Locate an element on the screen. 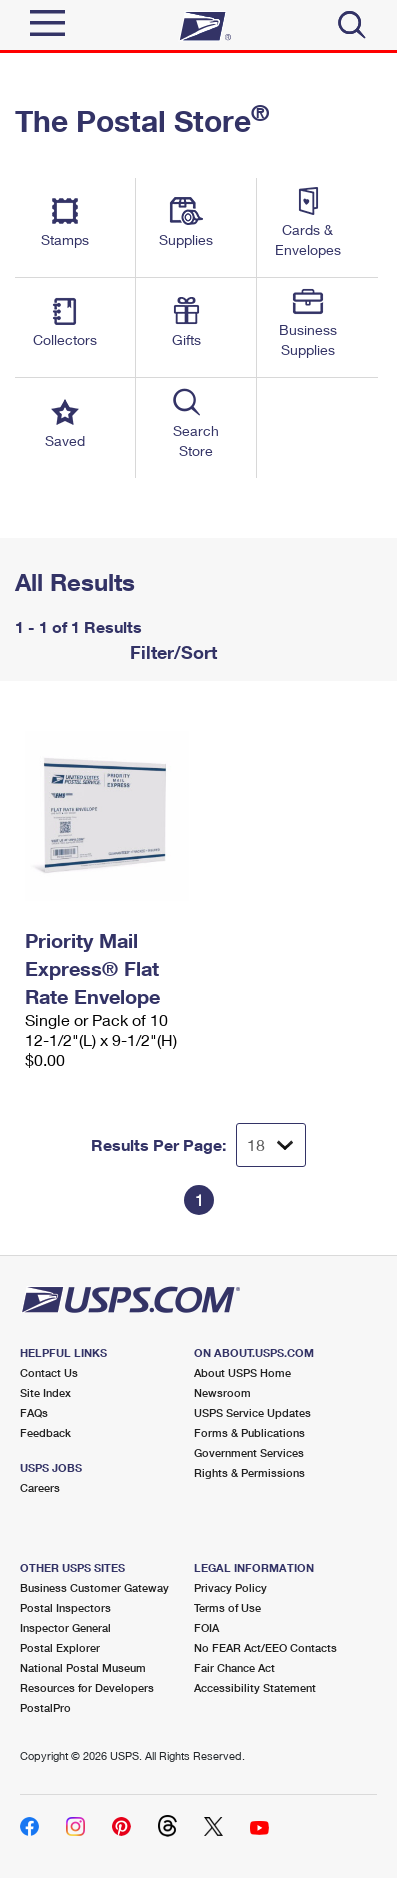 The image size is (397, 1878). Resources for Developers is located at coordinates (87, 1687).